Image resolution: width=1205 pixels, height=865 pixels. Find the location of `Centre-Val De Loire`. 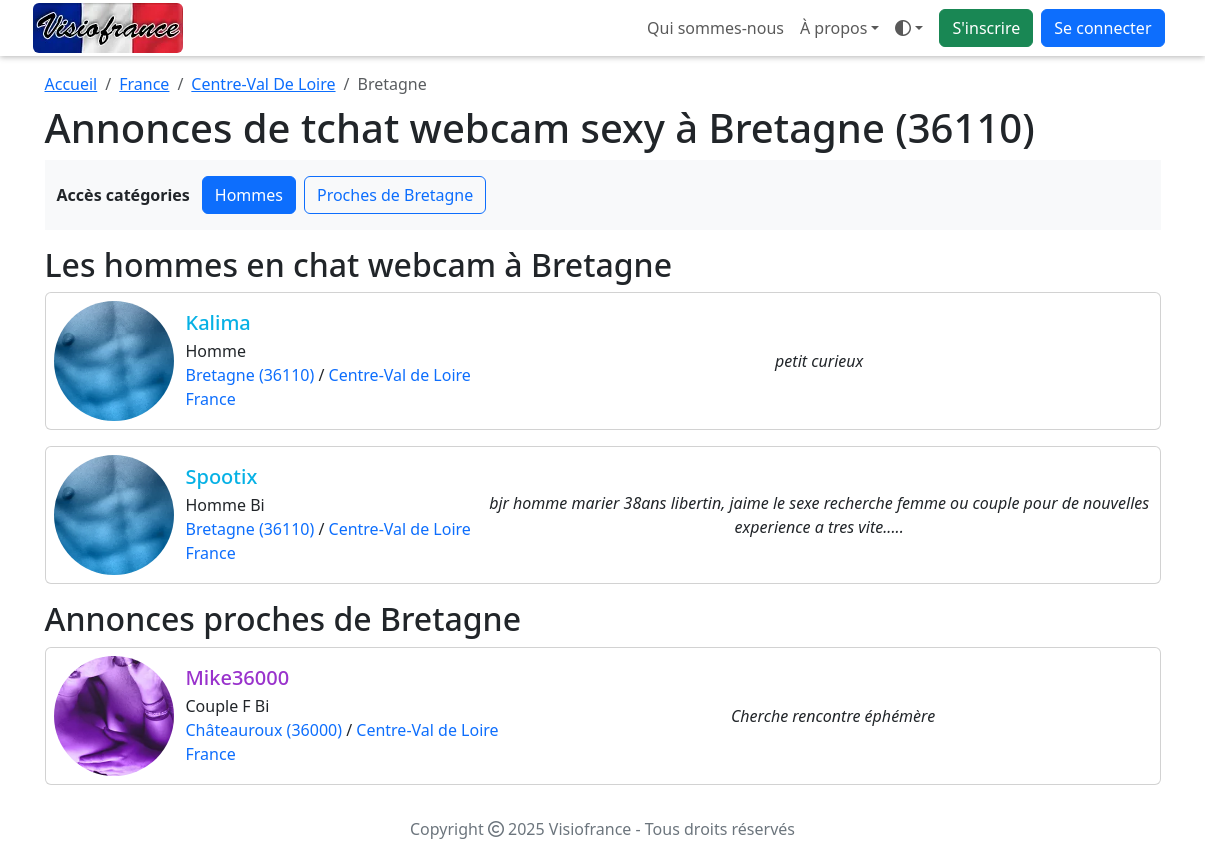

Centre-Val De Loire is located at coordinates (263, 84).